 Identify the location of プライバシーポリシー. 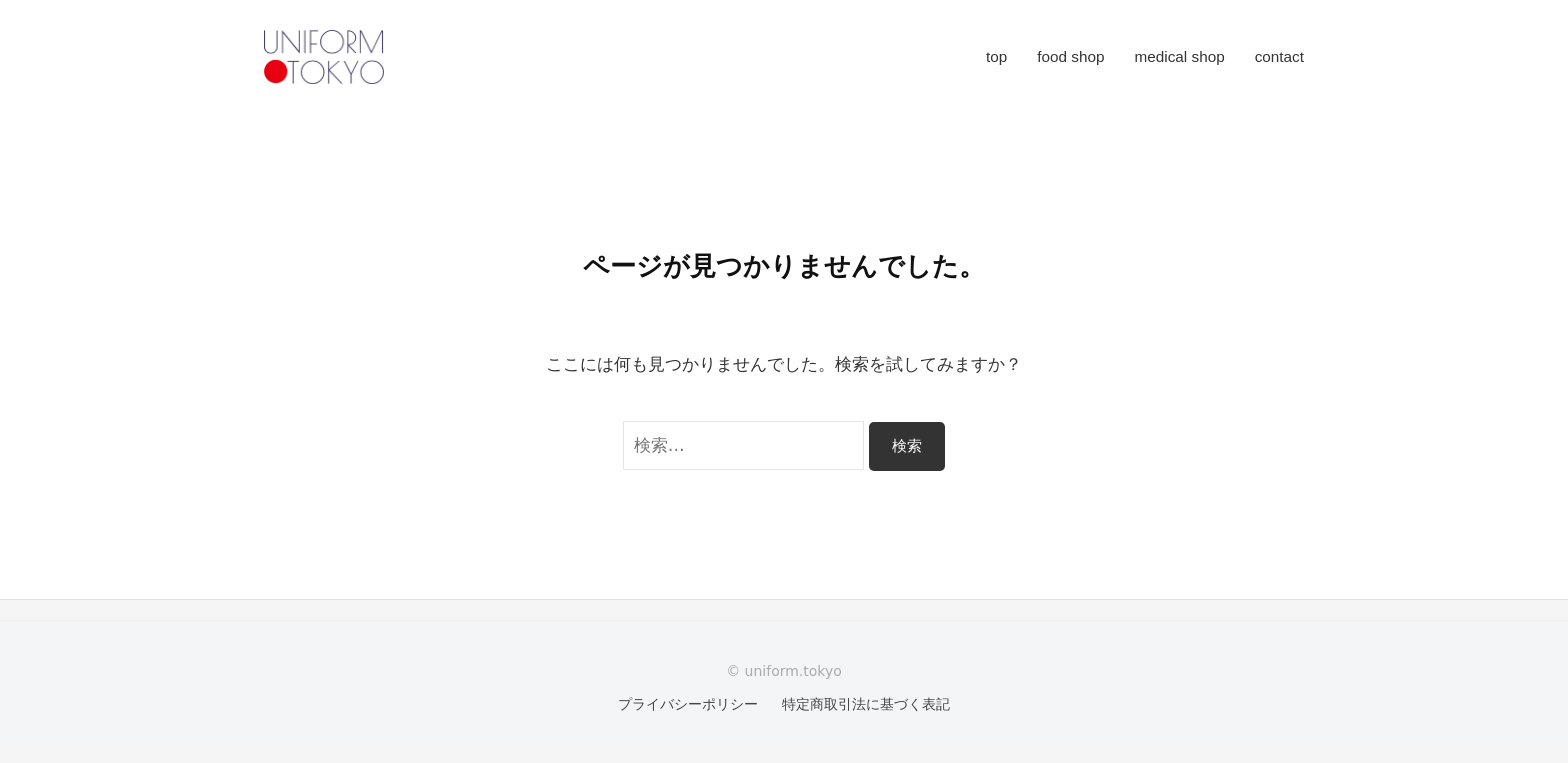
(688, 704).